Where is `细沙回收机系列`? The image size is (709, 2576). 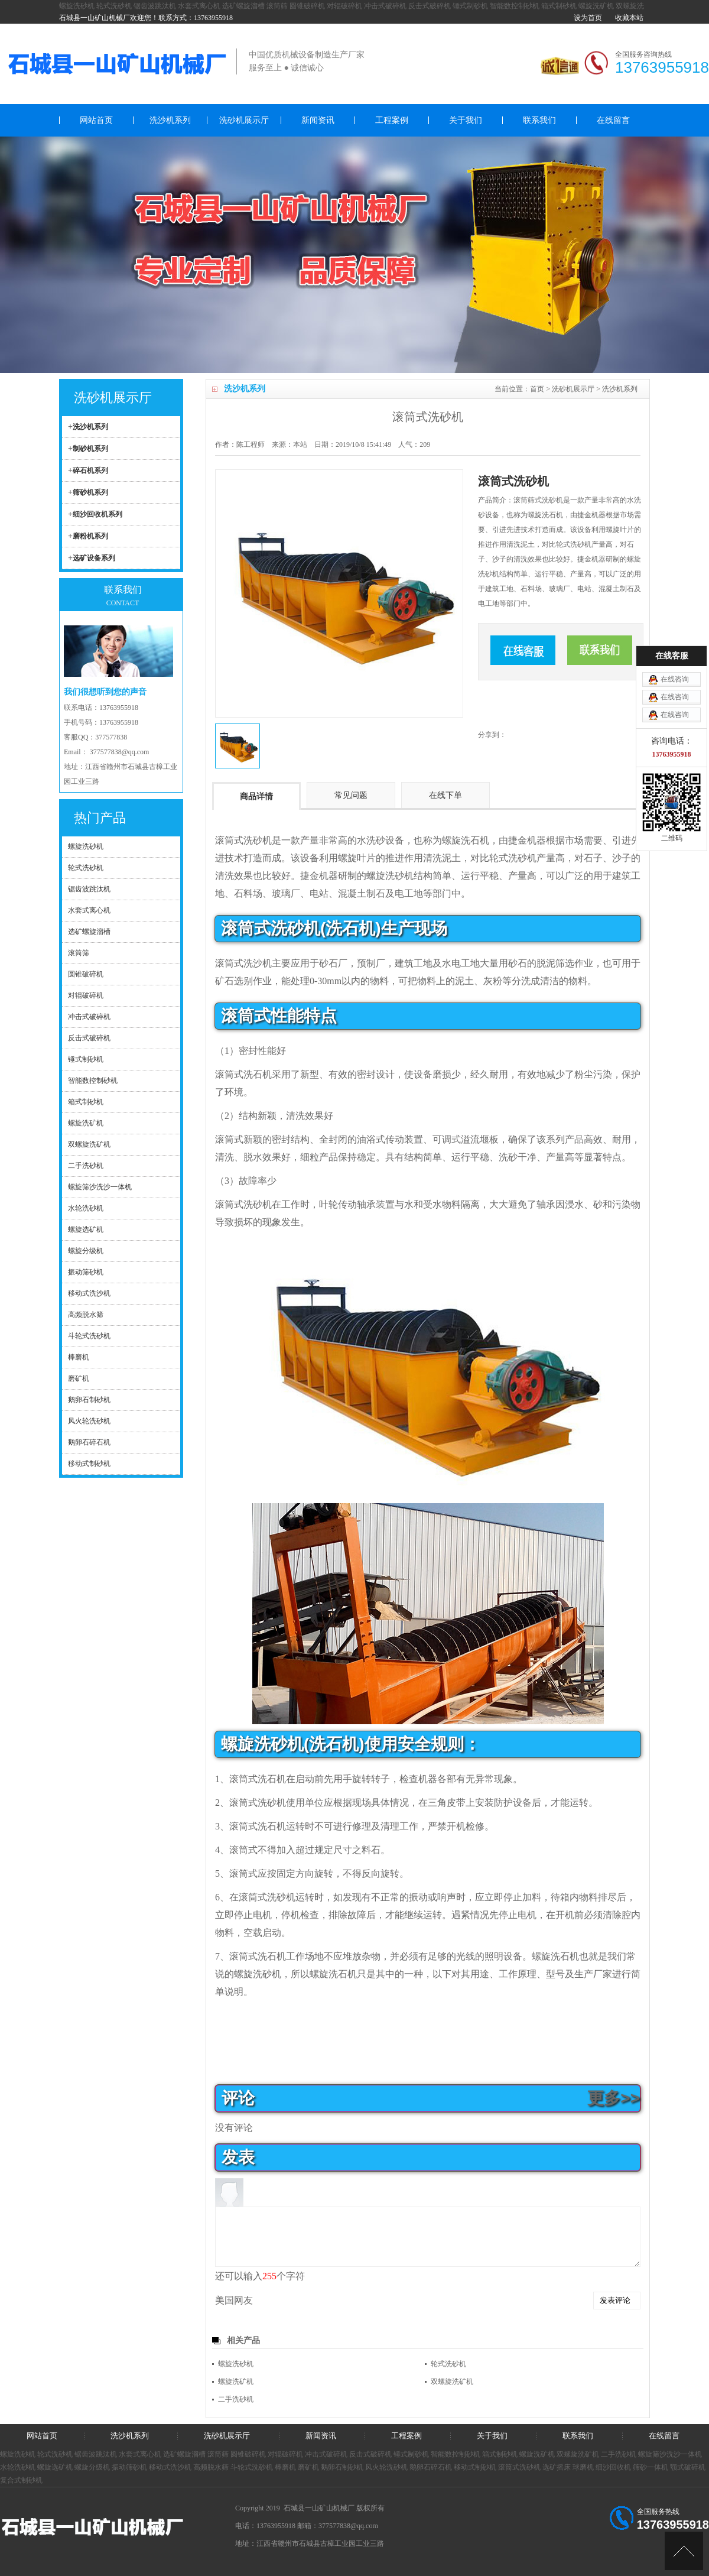 细沙回收机系列 is located at coordinates (97, 514).